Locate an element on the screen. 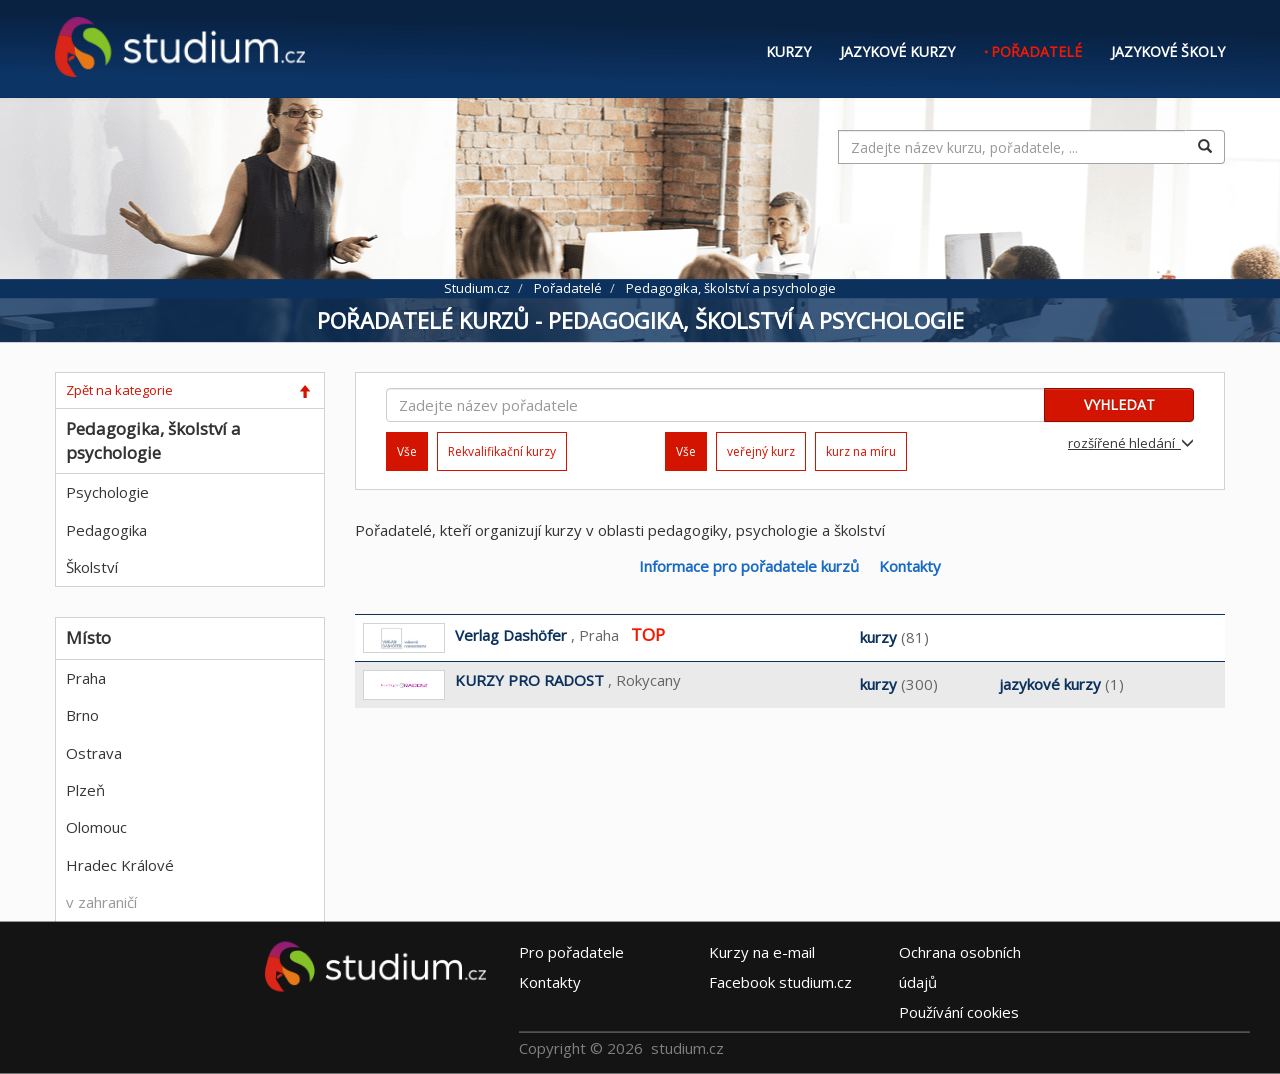  e-mail is located at coordinates (762, 952).